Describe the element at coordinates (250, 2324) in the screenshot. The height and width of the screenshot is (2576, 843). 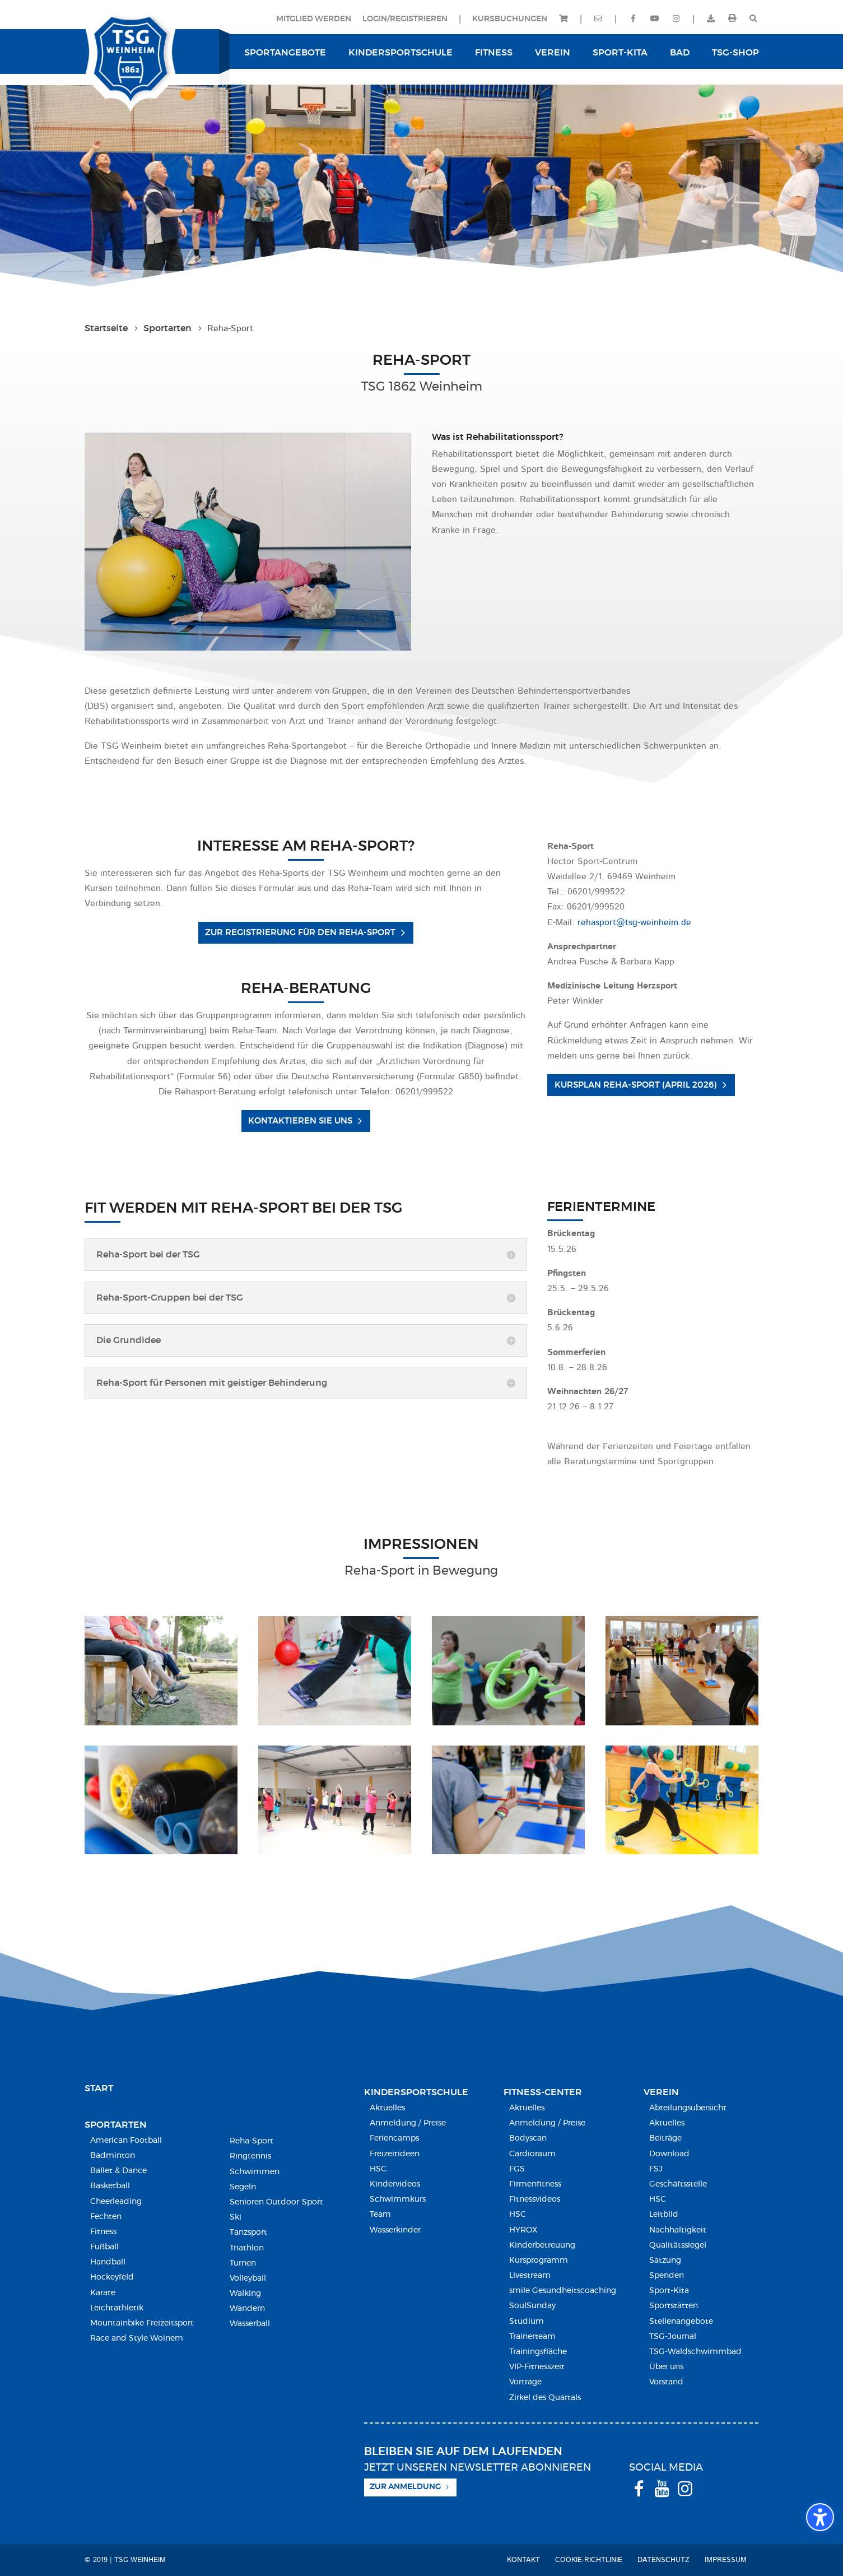
I see `Wasserball` at that location.